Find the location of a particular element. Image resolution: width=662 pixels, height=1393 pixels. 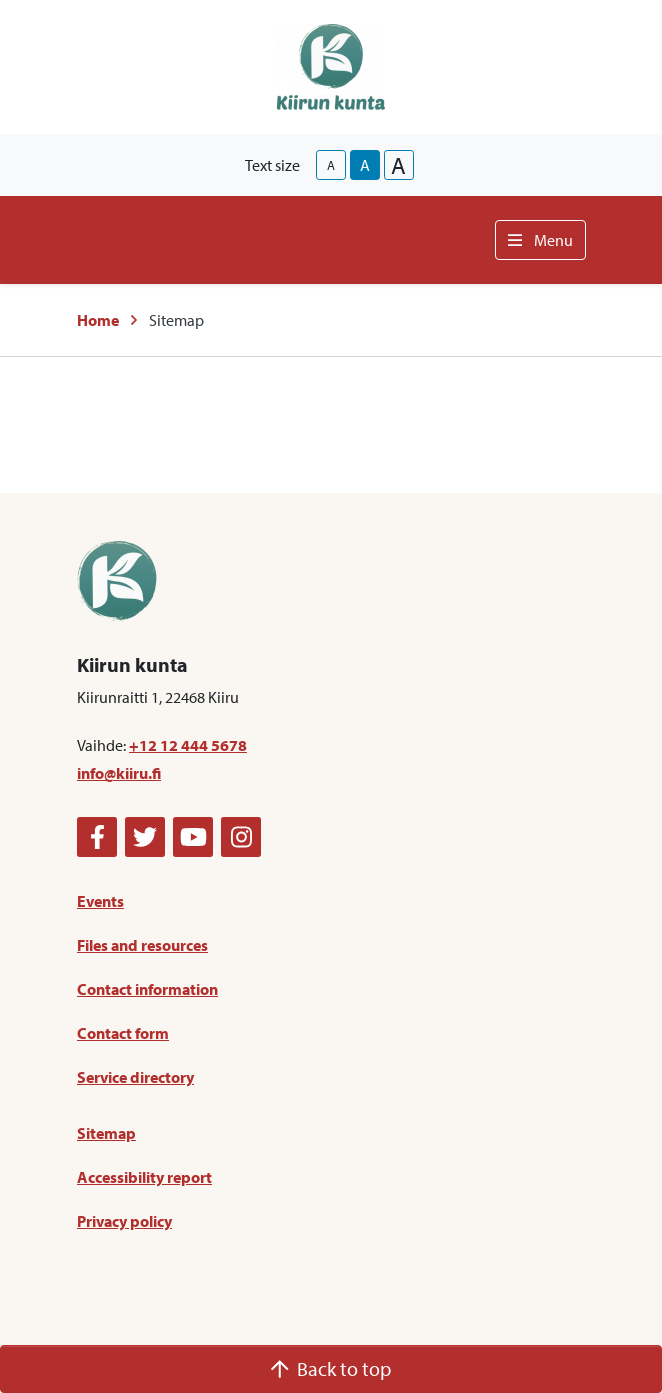

Sitemap is located at coordinates (106, 1133).